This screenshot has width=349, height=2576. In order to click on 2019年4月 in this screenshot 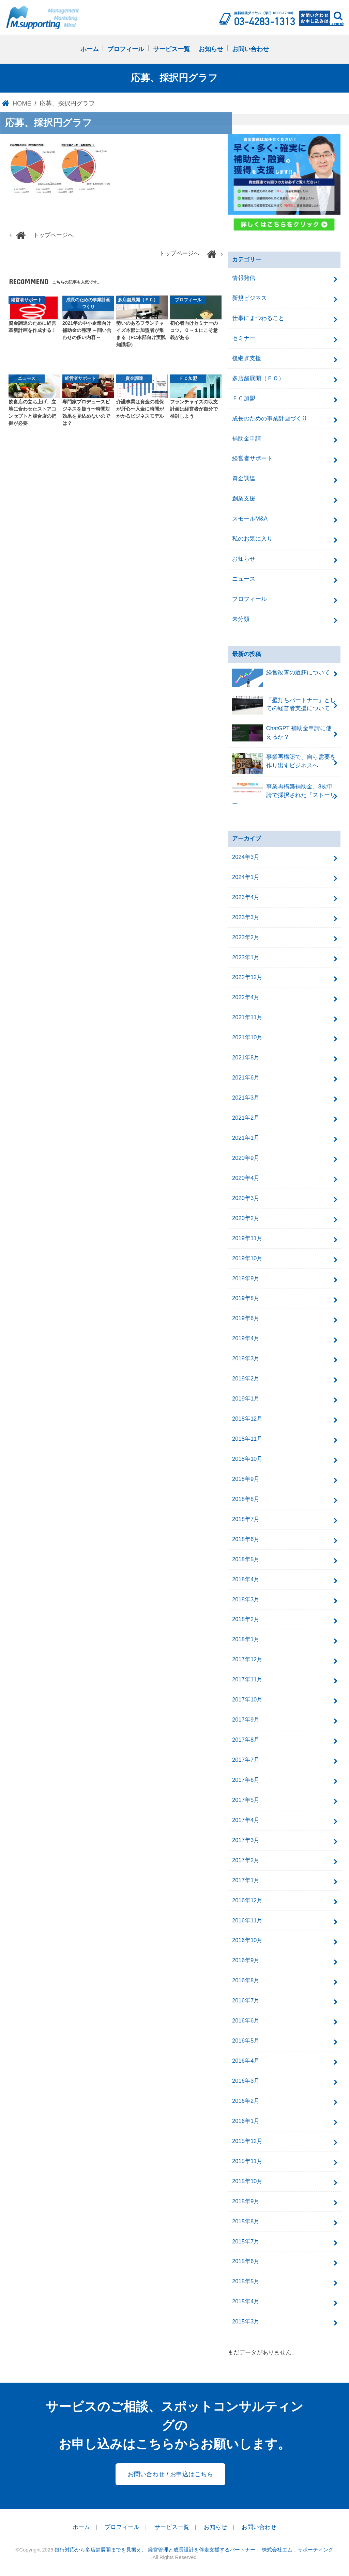, I will do `click(245, 1338)`.